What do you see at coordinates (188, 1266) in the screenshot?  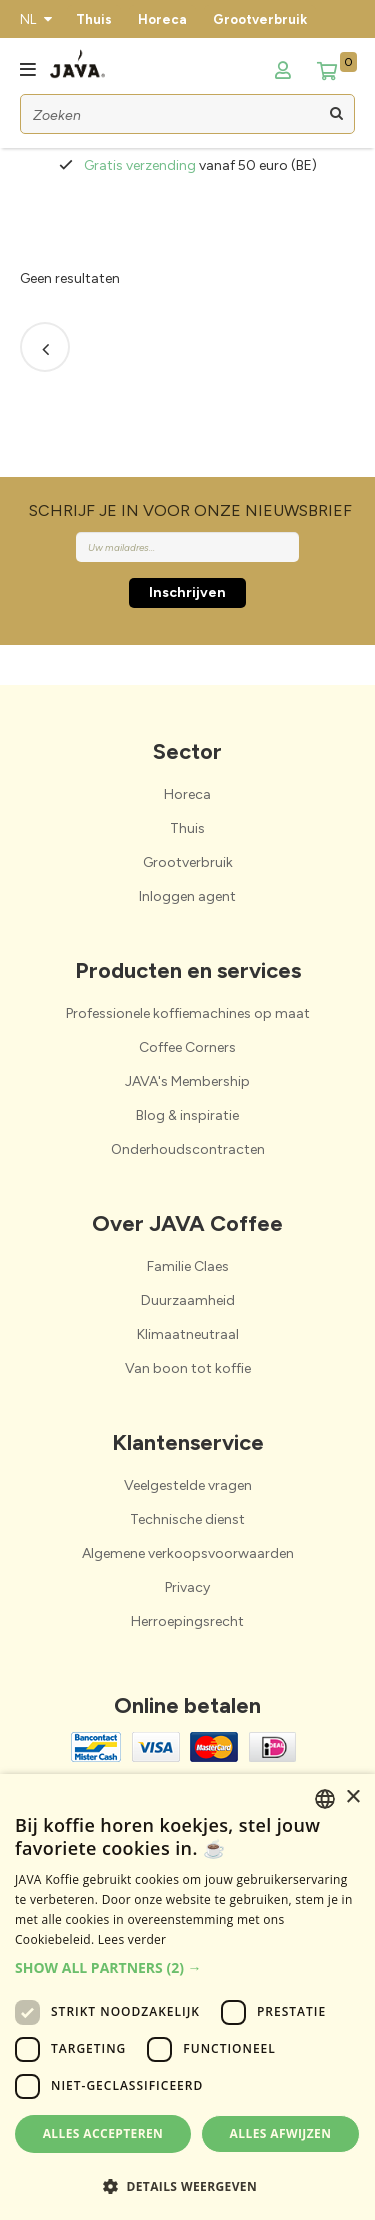 I see `Familie Claes` at bounding box center [188, 1266].